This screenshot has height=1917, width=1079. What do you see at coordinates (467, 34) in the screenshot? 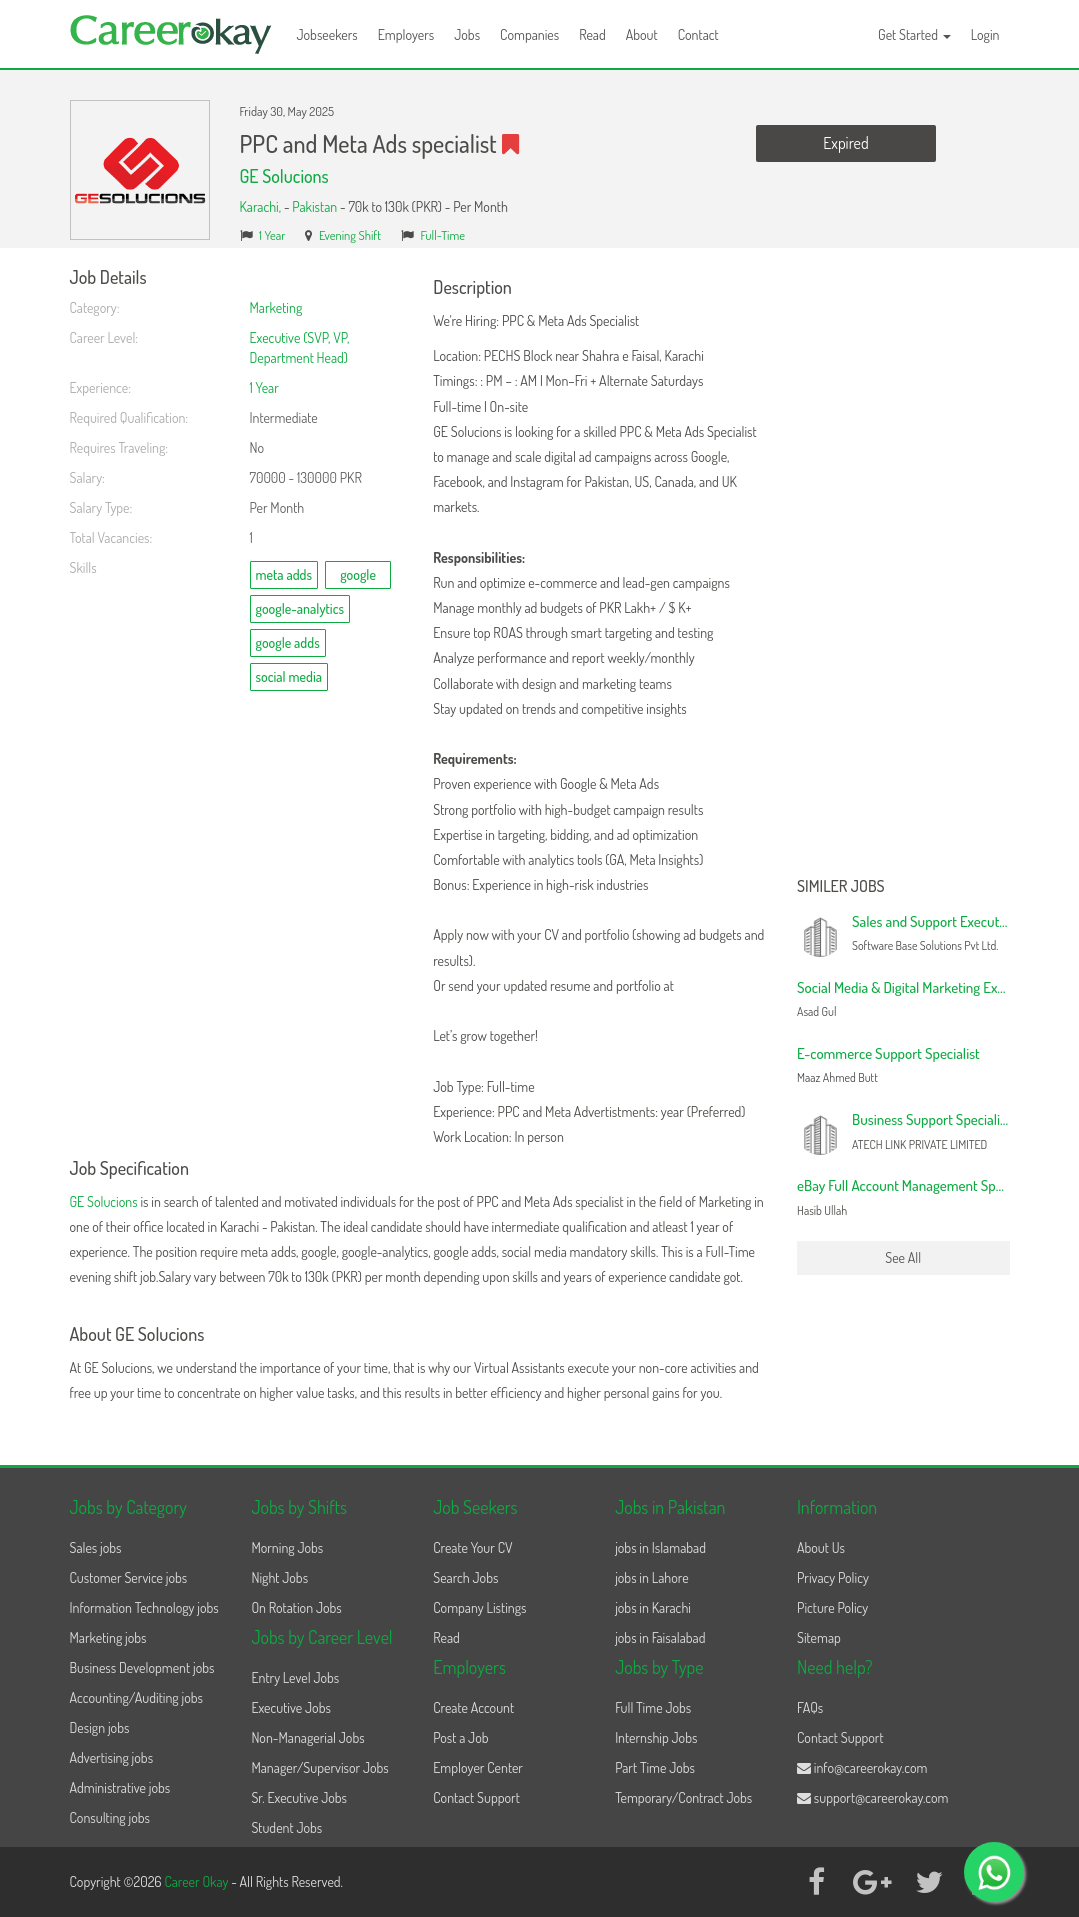
I see `Jobs` at bounding box center [467, 34].